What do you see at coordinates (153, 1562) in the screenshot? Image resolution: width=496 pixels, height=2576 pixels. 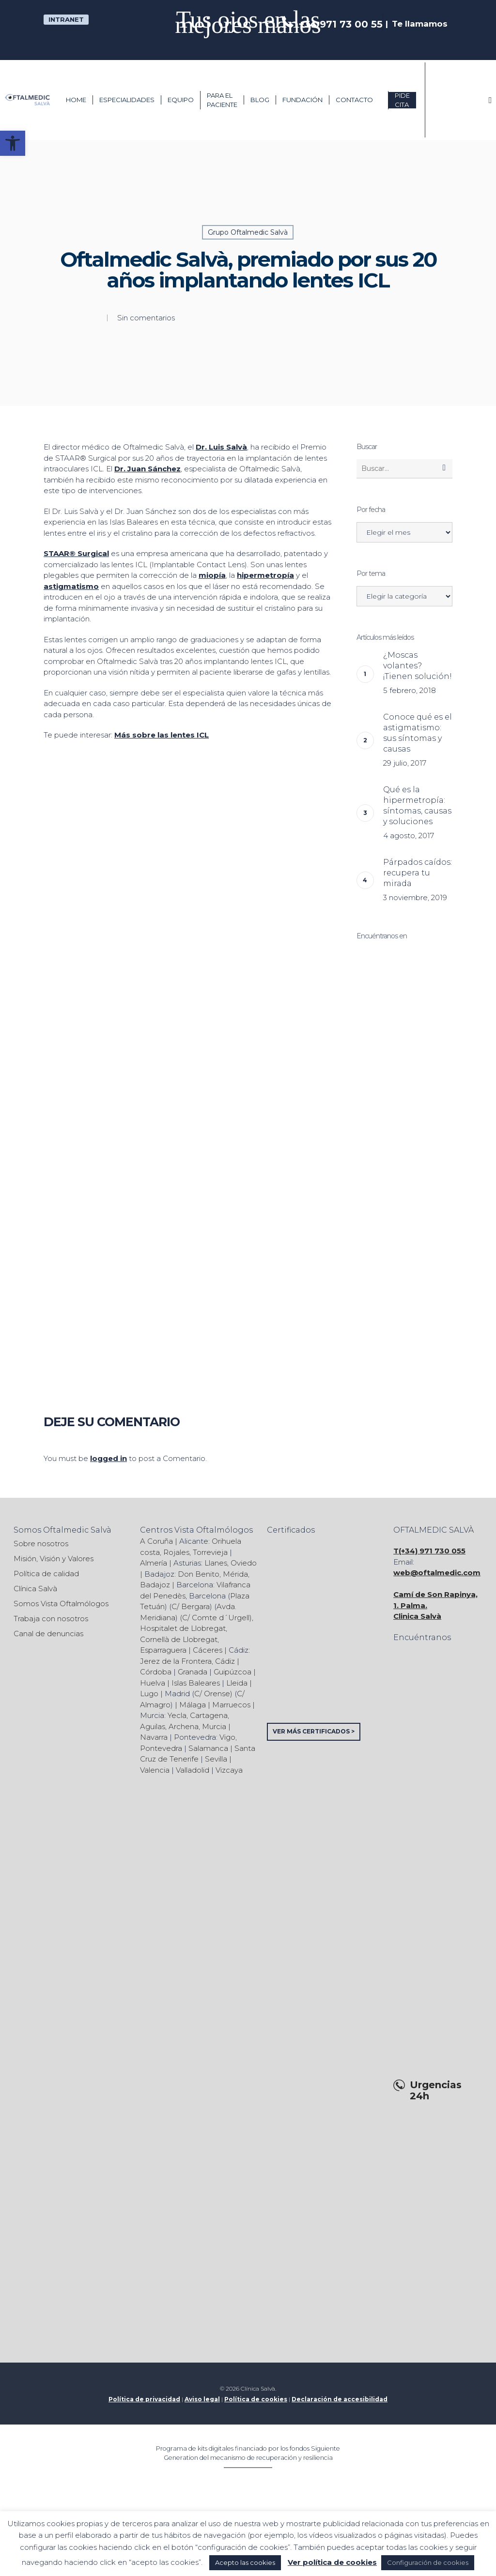 I see `Almería` at bounding box center [153, 1562].